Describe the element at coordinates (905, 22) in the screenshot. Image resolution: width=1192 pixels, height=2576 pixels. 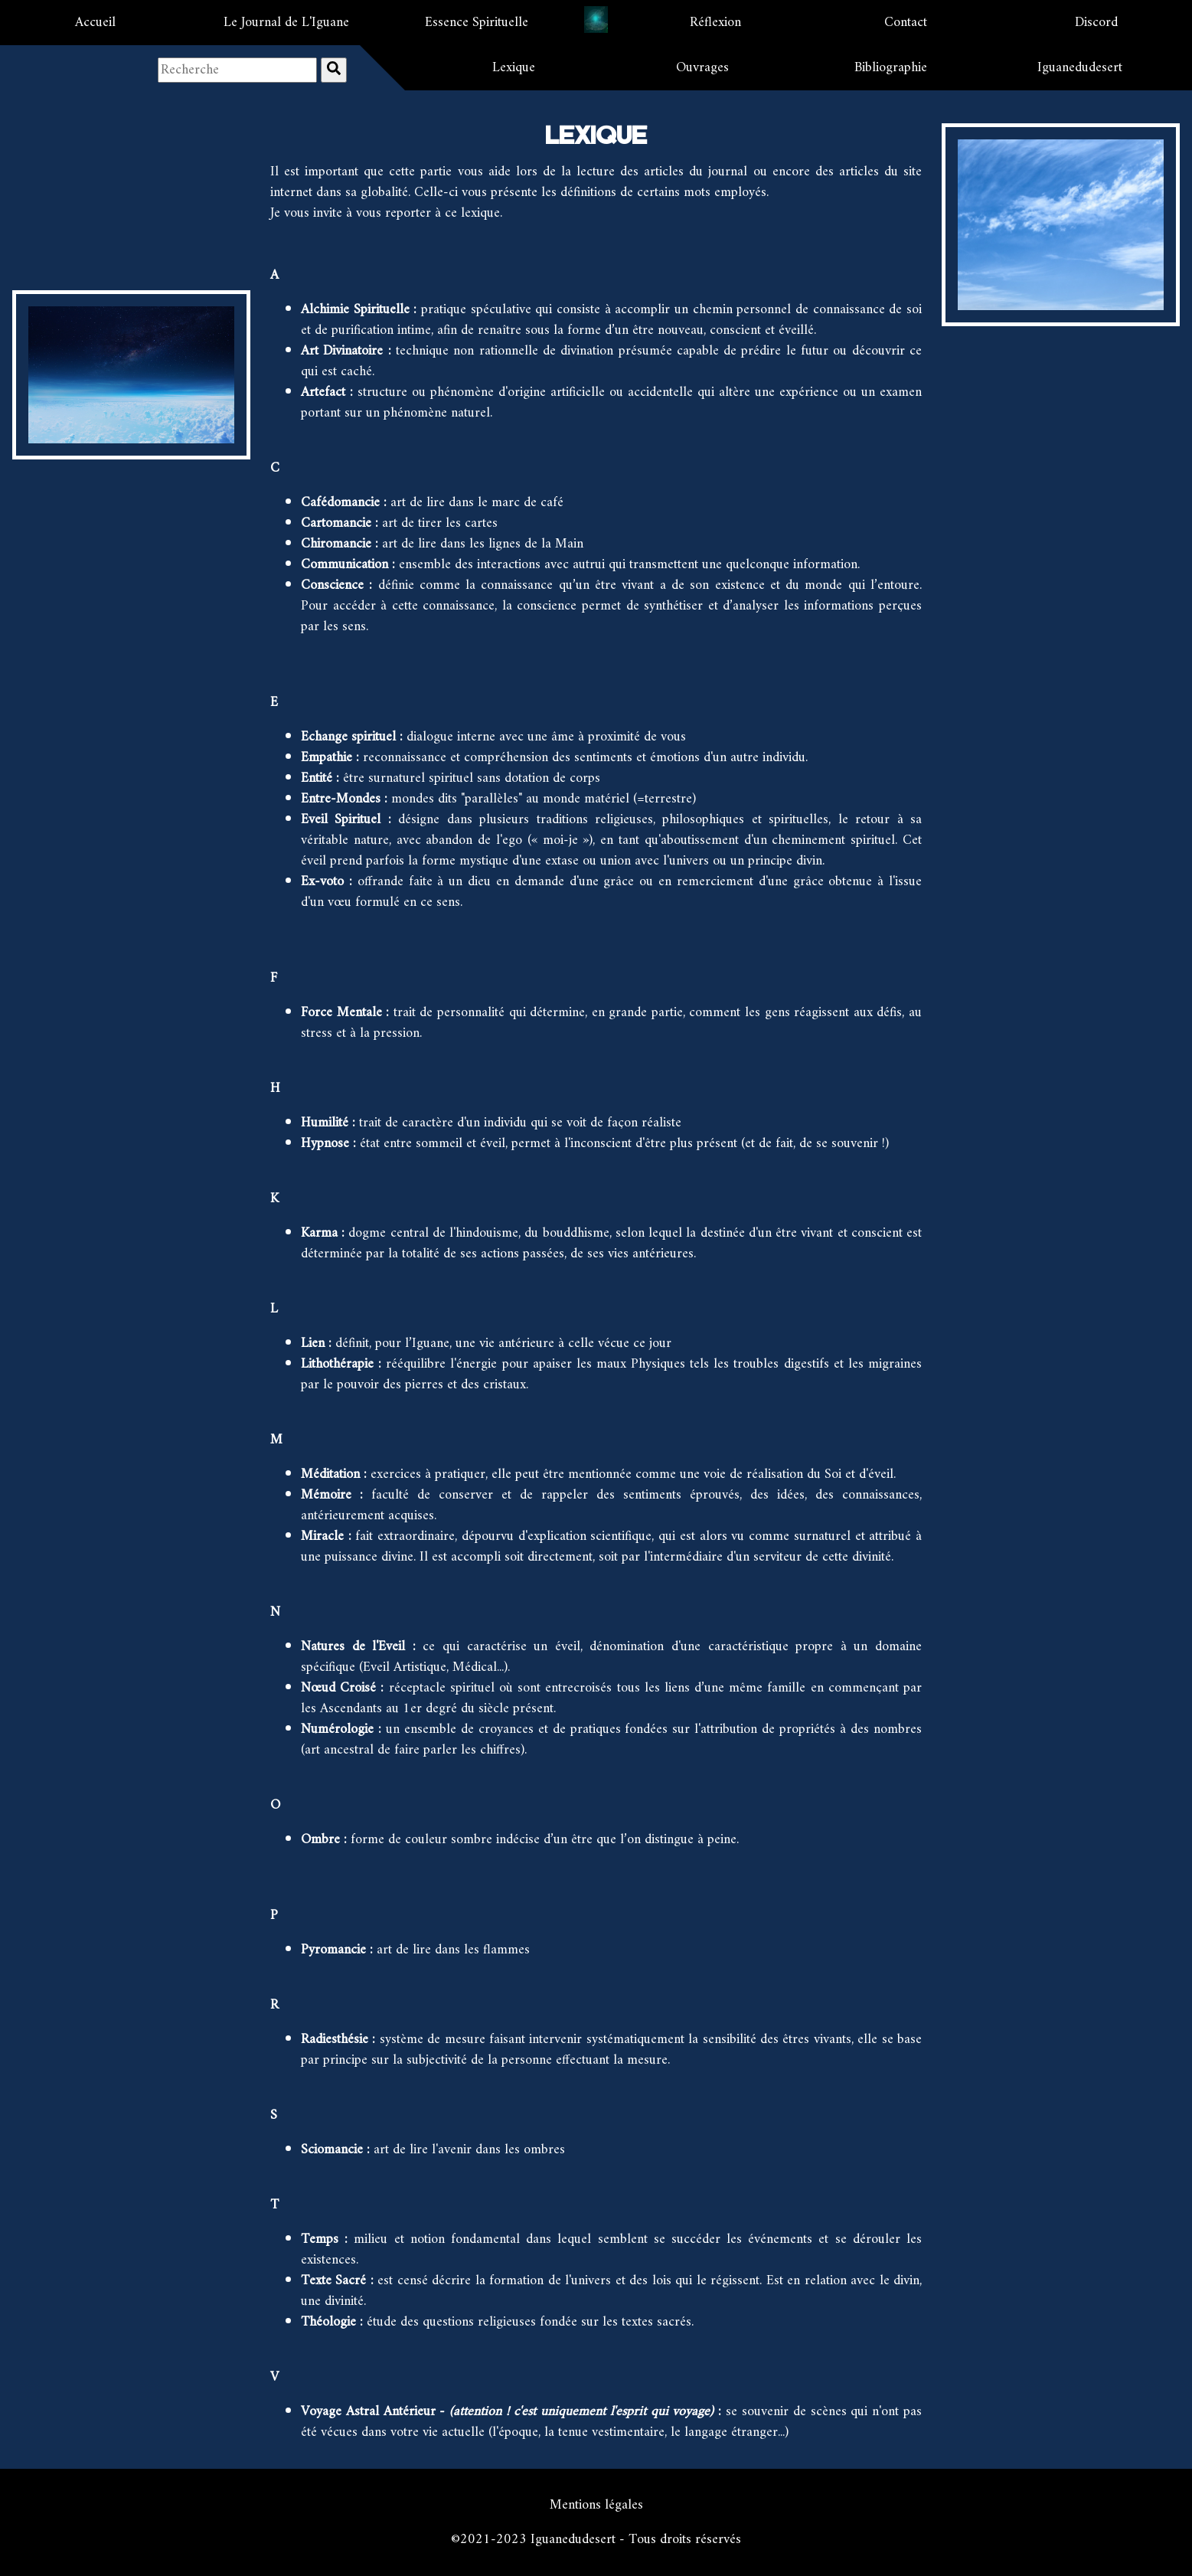
I see `Contact` at that location.